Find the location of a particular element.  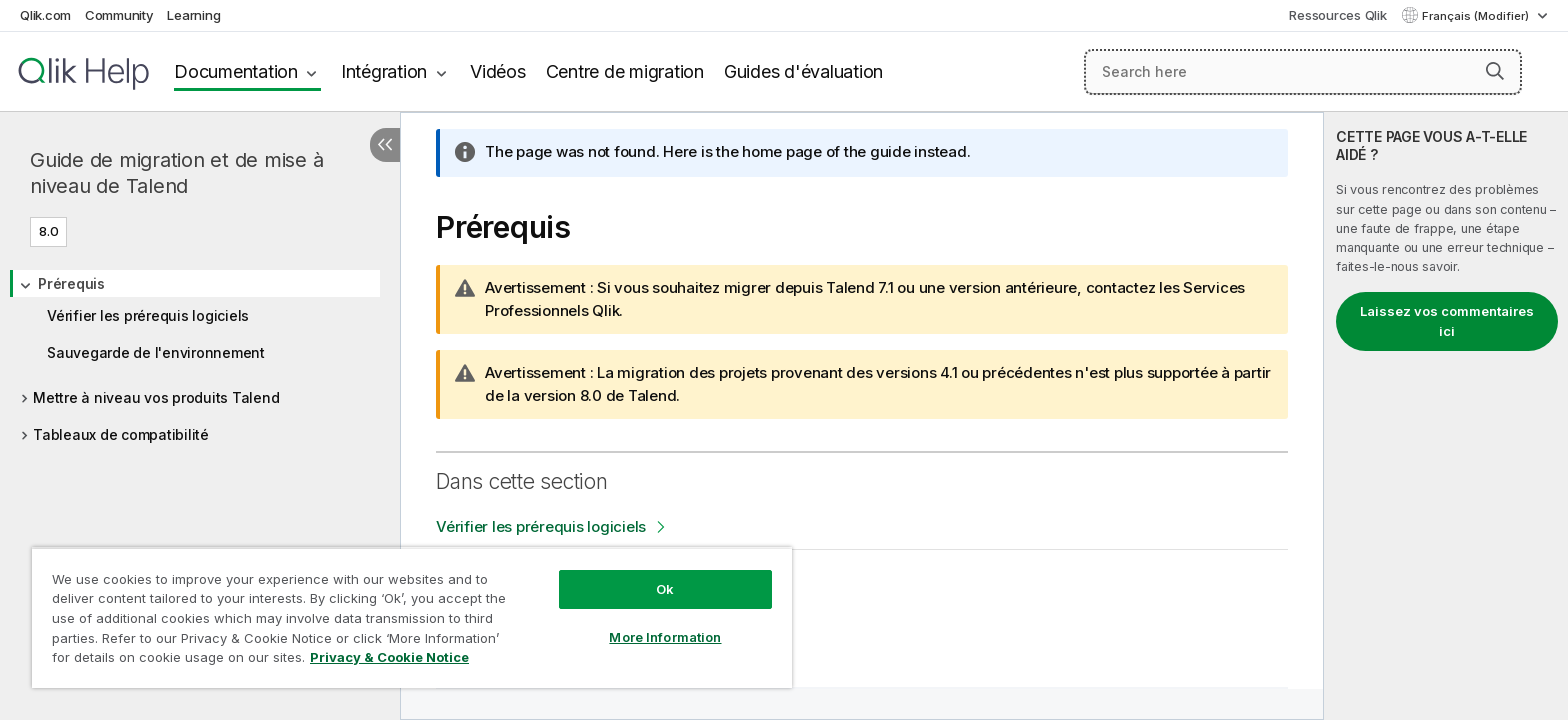

Qlik.com is located at coordinates (45, 15).